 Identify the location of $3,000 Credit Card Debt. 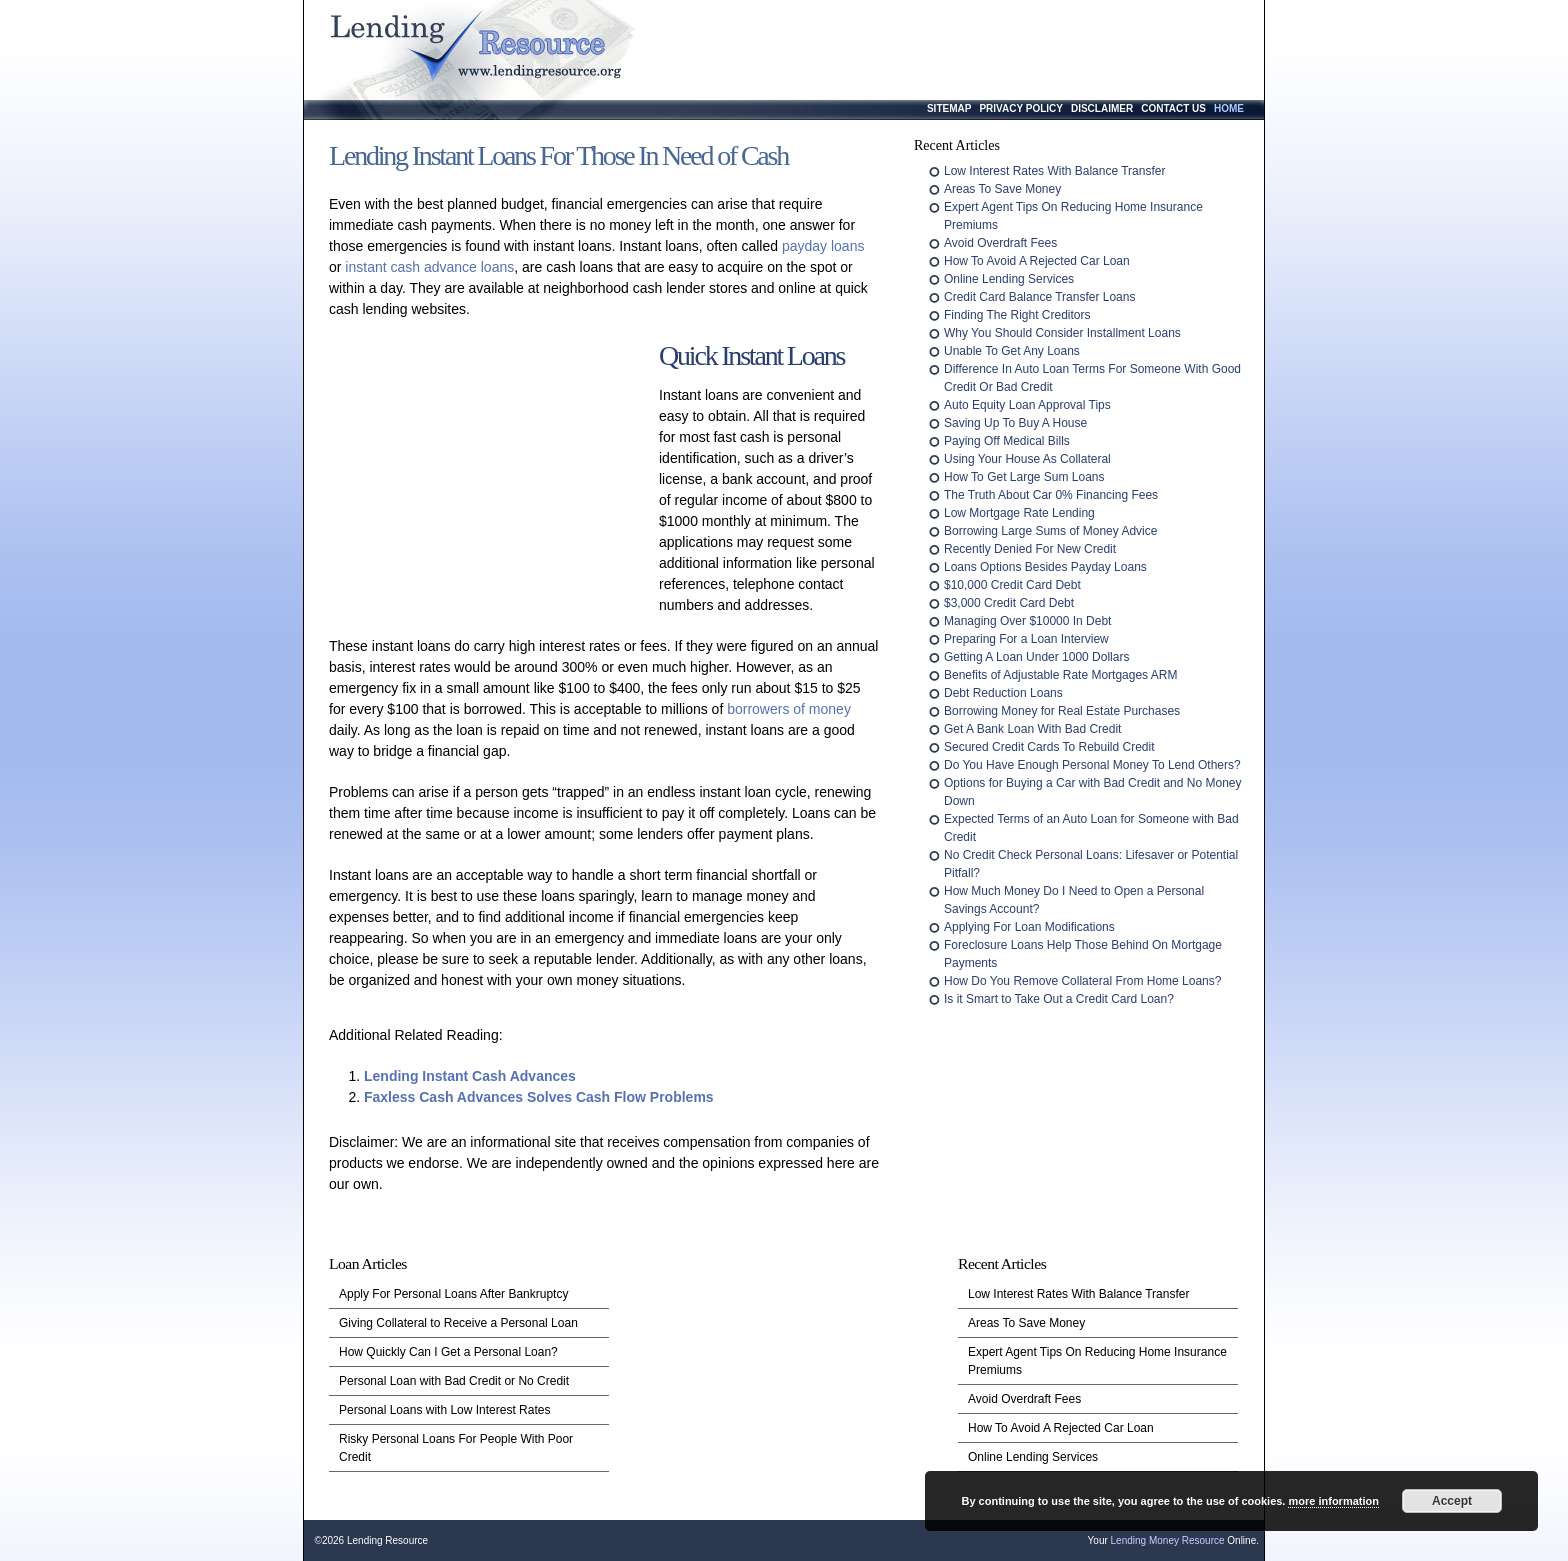
(1009, 603).